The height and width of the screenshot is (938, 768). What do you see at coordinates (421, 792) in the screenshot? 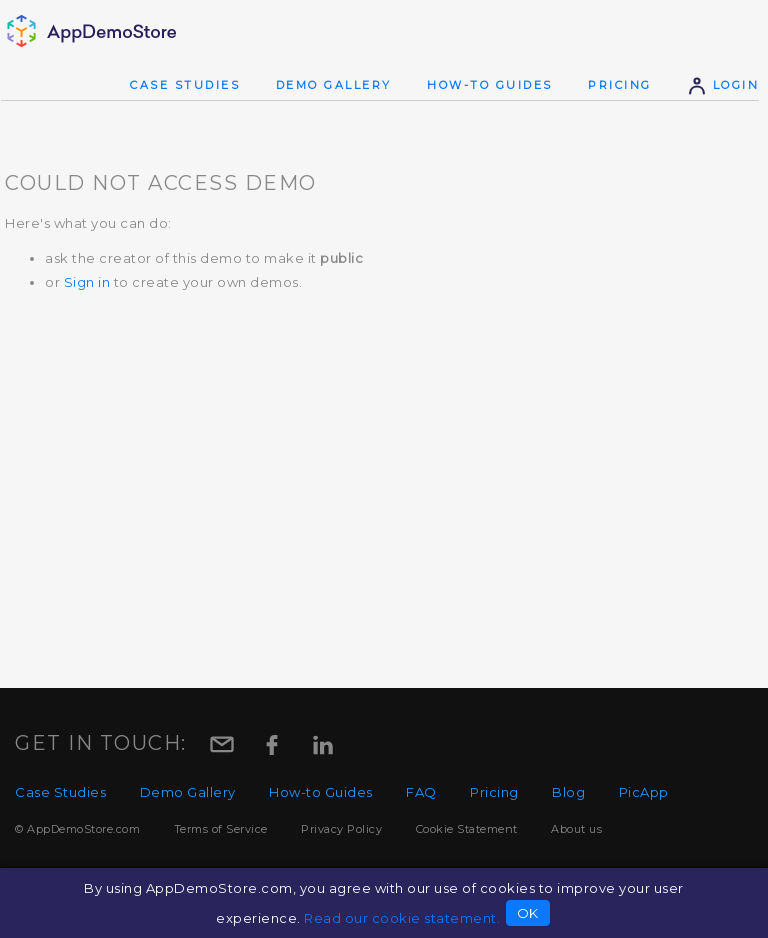
I see `FAQ` at bounding box center [421, 792].